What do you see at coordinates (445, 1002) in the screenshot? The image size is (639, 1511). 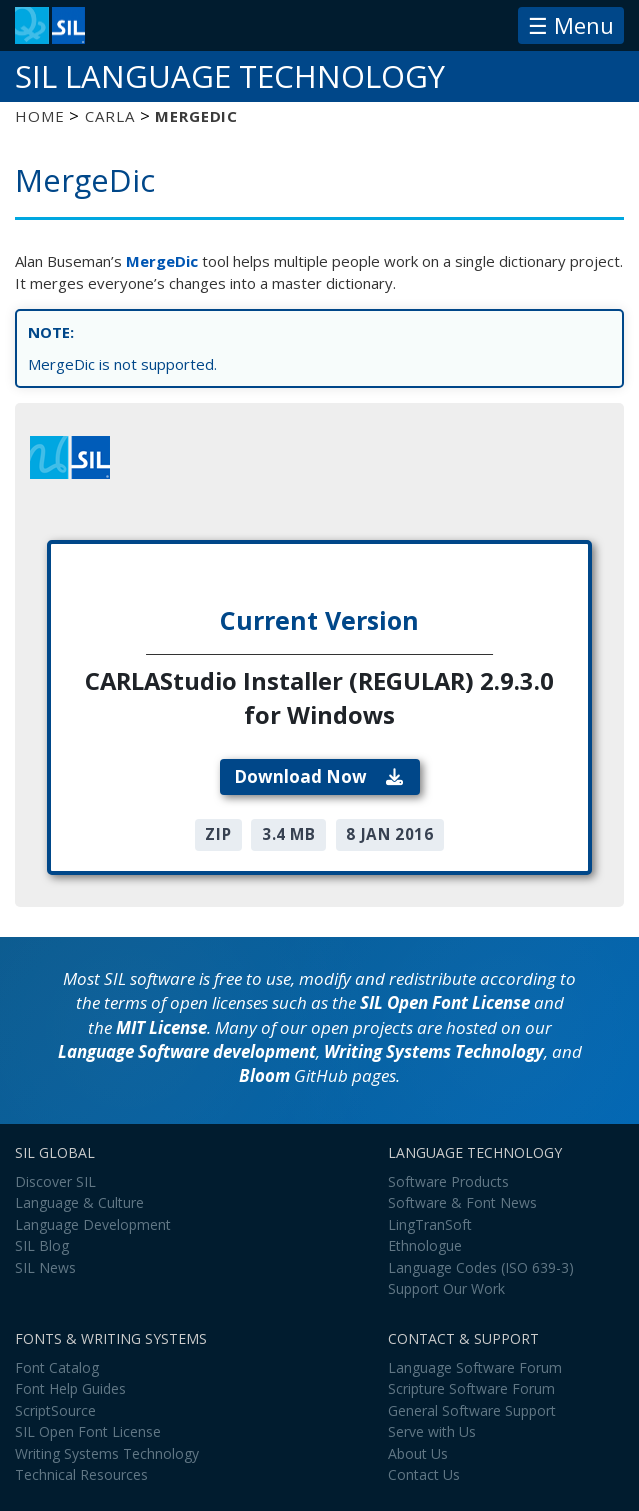 I see `SIL Open Font License` at bounding box center [445, 1002].